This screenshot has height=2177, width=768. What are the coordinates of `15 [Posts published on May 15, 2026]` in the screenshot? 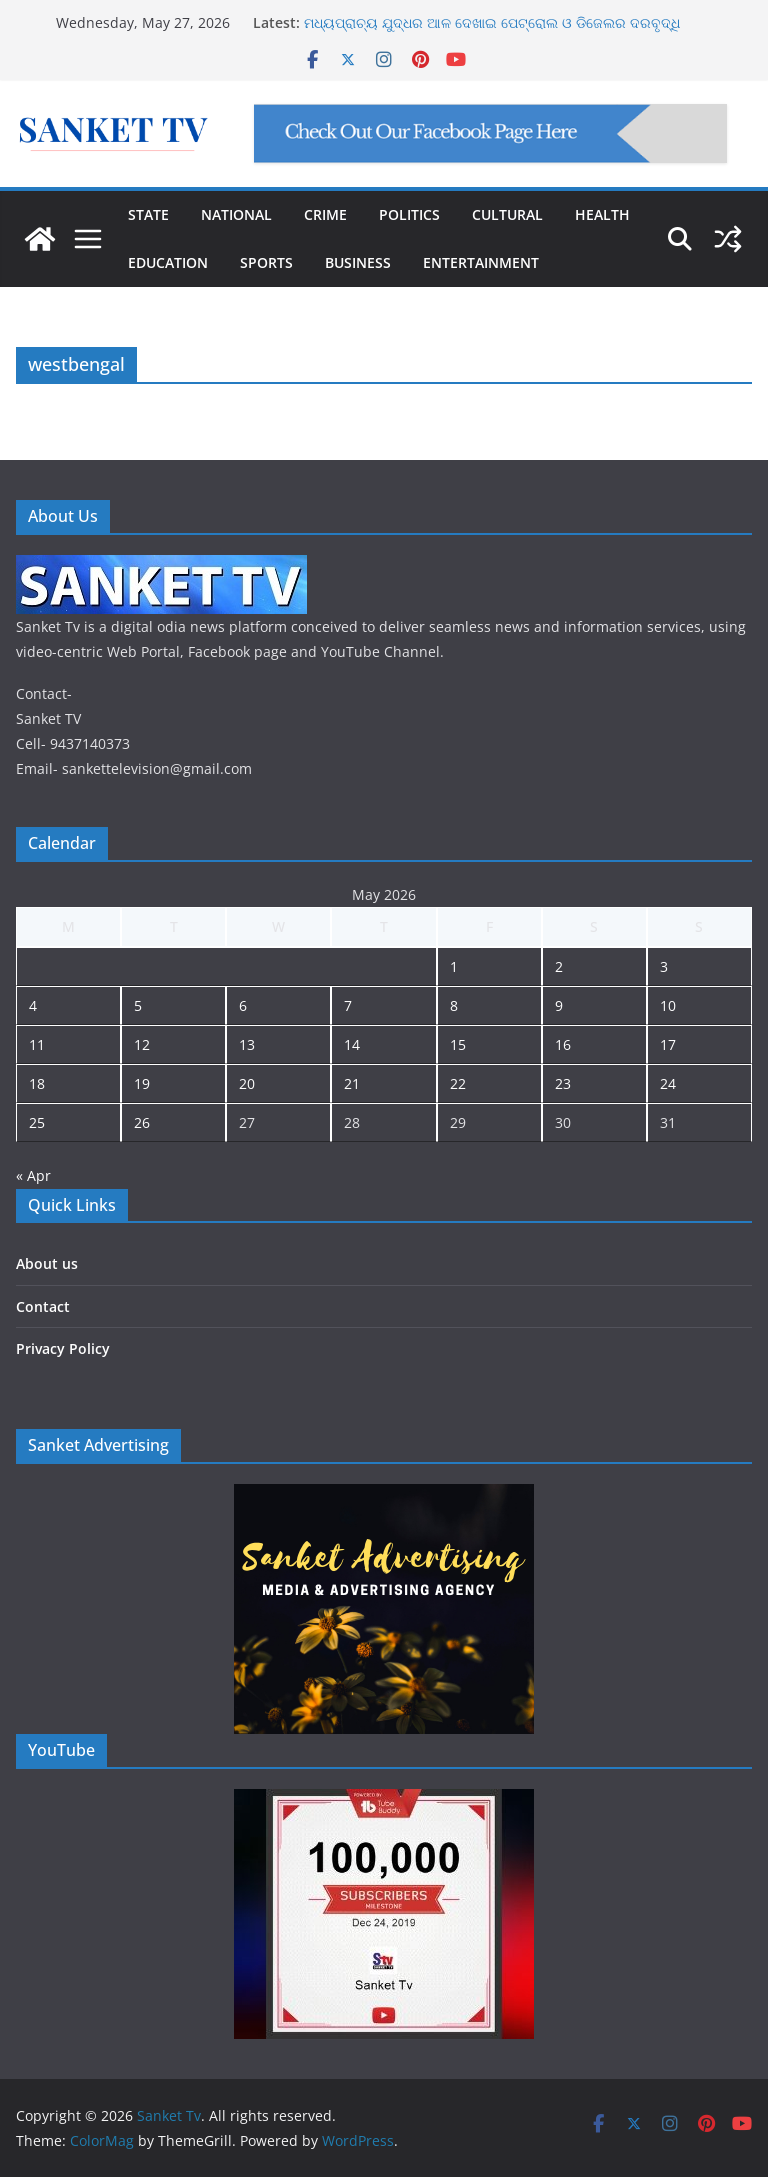 It's located at (458, 1044).